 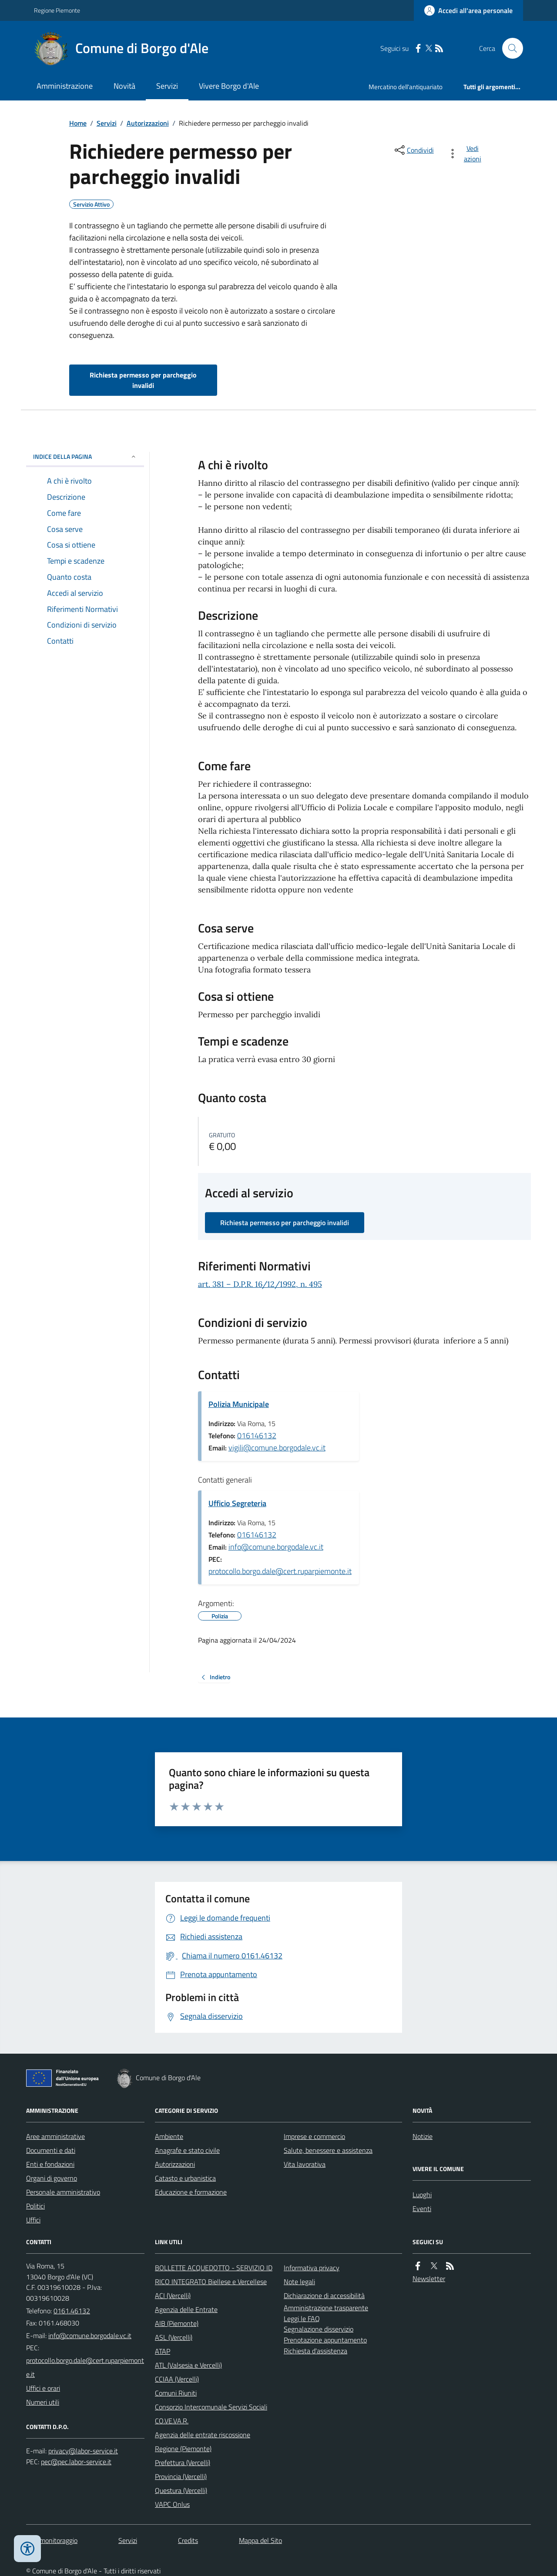 What do you see at coordinates (55, 2136) in the screenshot?
I see `Aree amministrative` at bounding box center [55, 2136].